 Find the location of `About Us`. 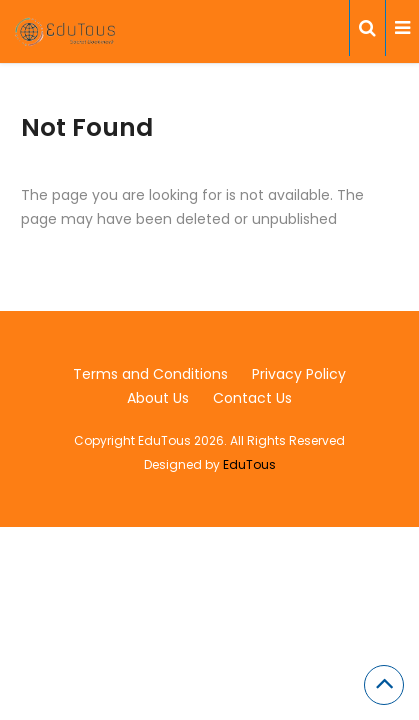

About Us is located at coordinates (158, 398).